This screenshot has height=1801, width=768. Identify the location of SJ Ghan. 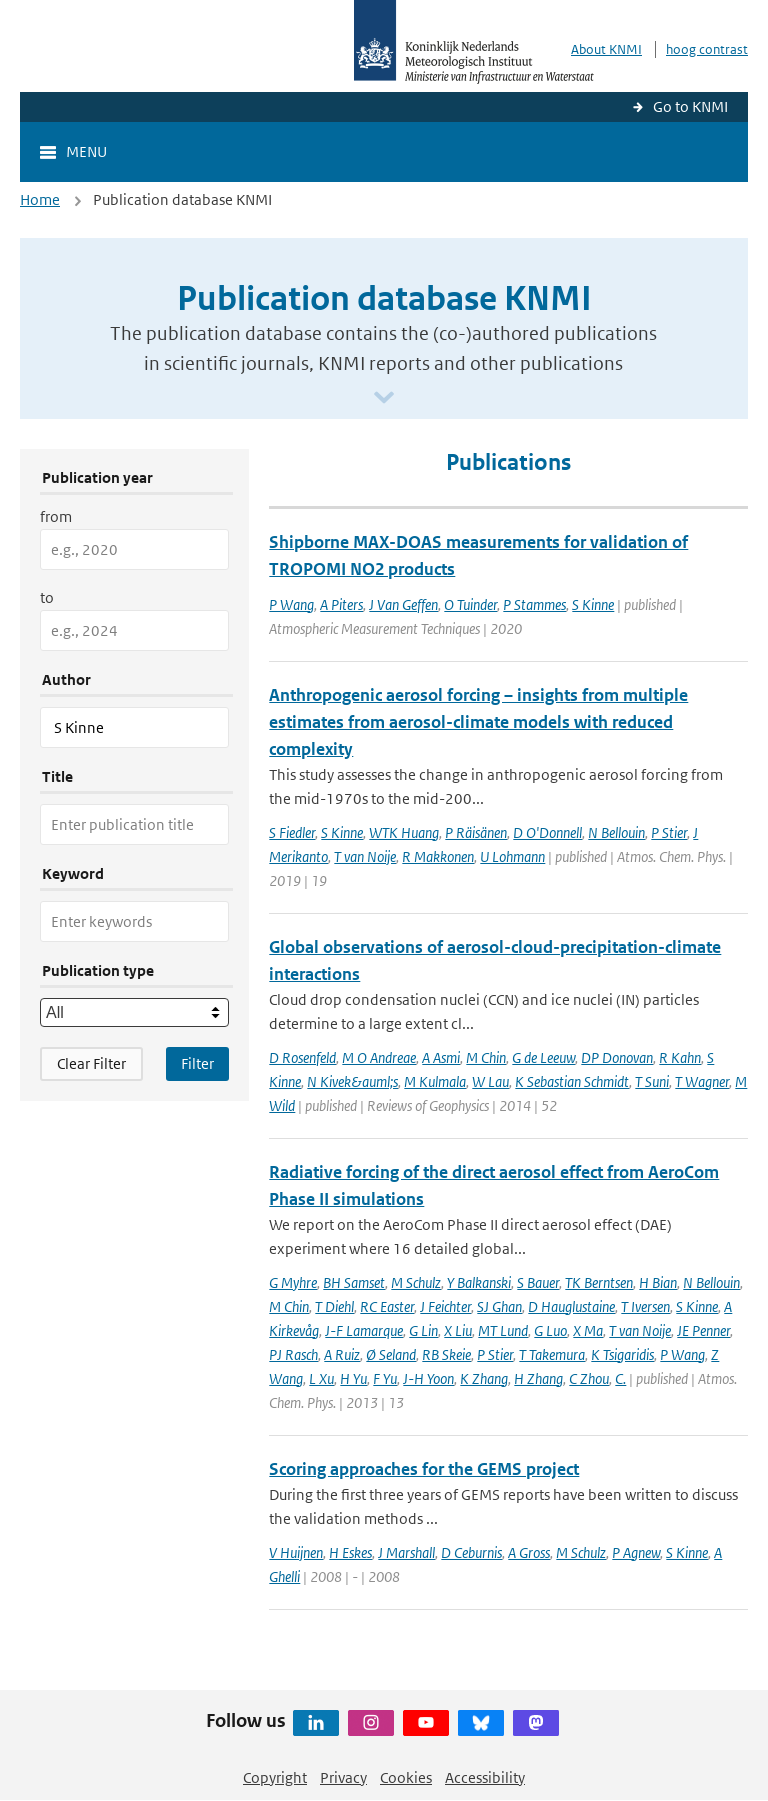
(499, 1306).